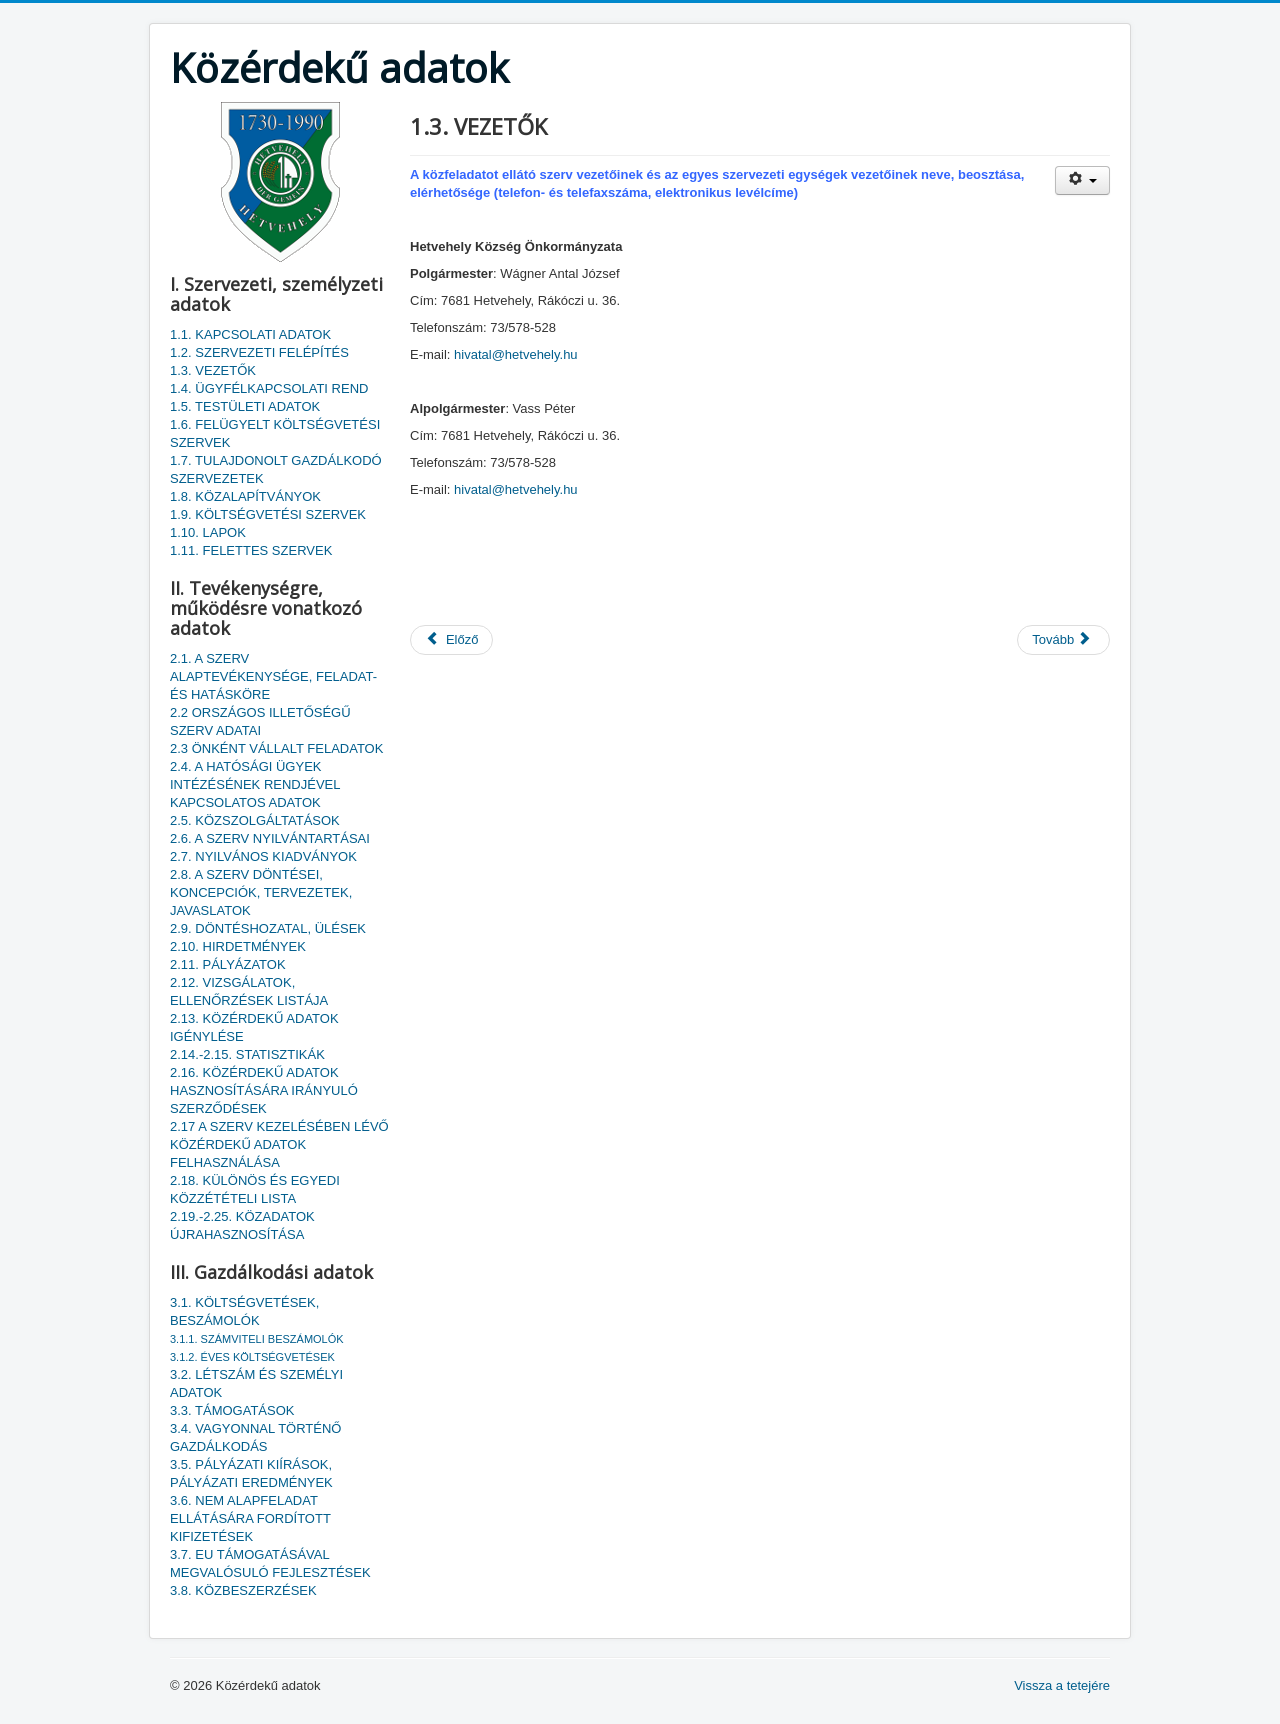 The width and height of the screenshot is (1280, 1724). I want to click on 2.6. A SZERV NYILVÁNTARTÁSAI, so click(270, 838).